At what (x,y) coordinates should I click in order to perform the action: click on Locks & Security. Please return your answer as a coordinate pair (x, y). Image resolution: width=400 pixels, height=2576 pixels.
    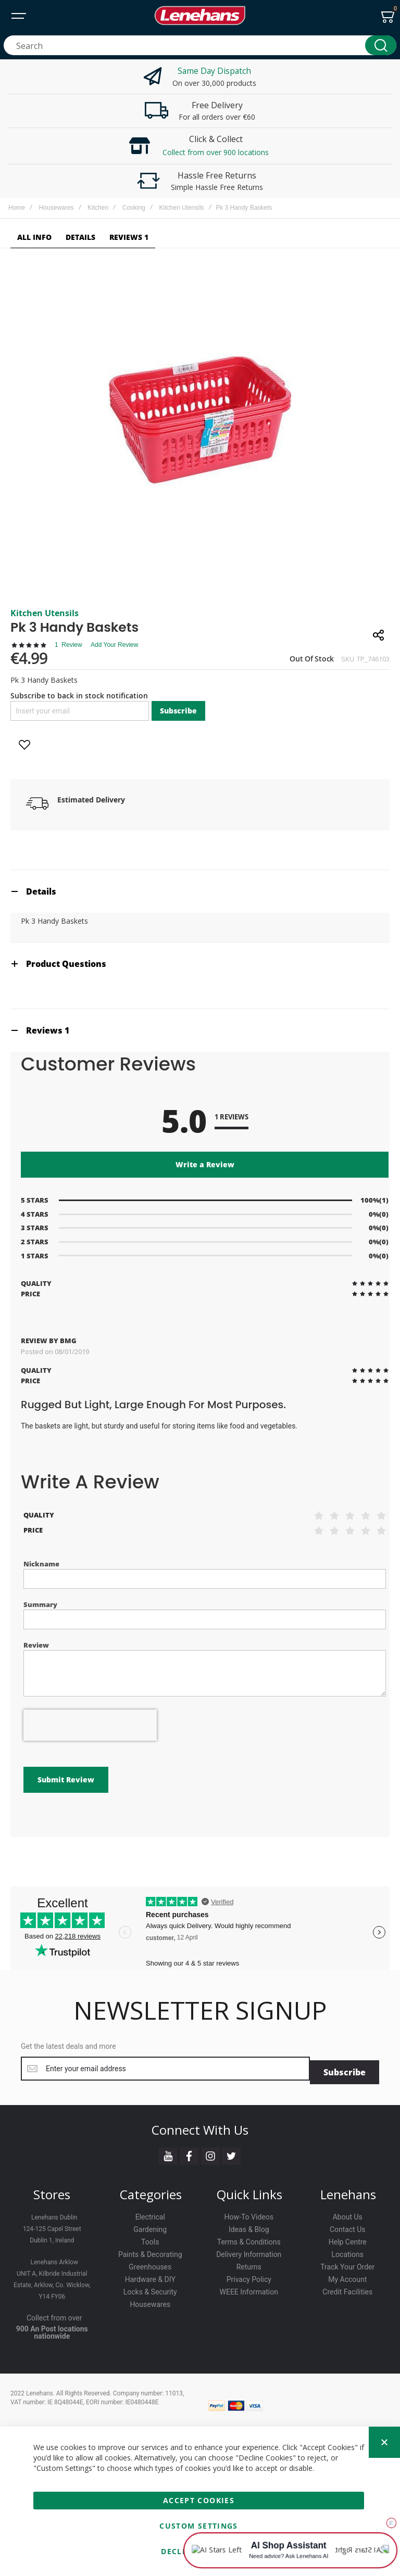
    Looking at the image, I should click on (150, 2289).